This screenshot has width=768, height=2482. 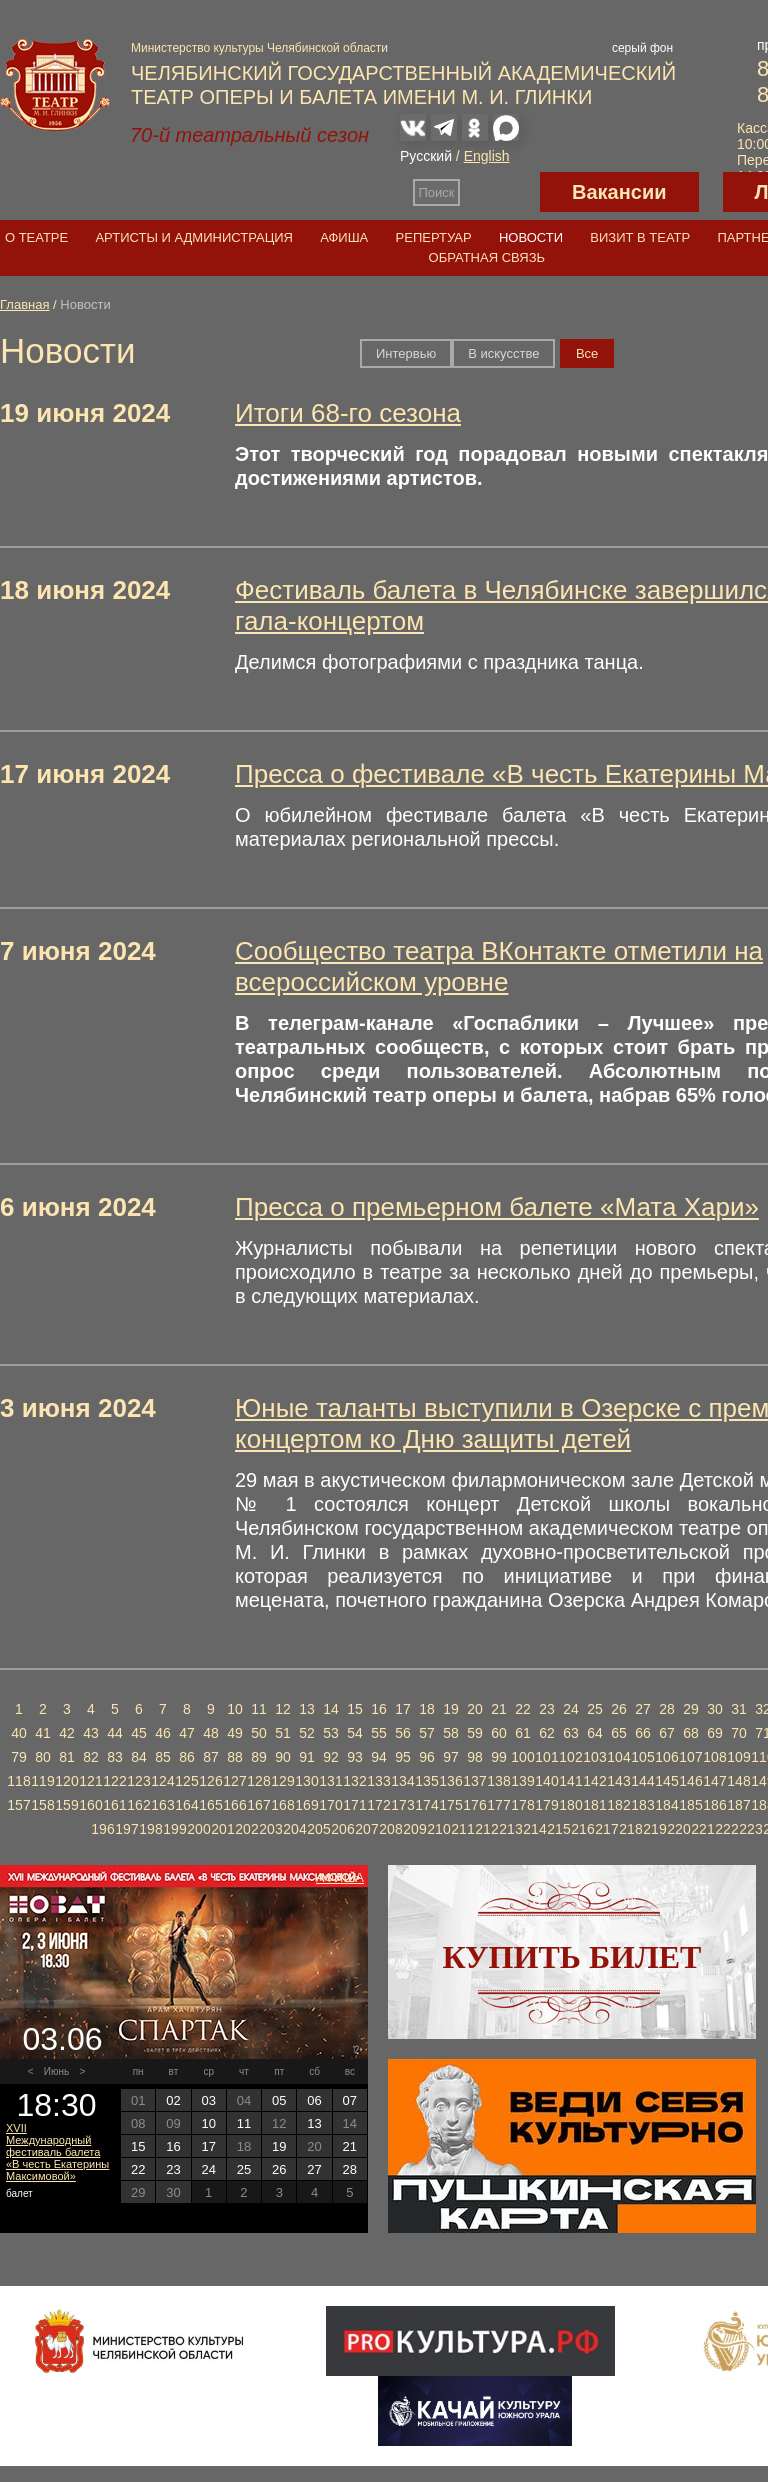 I want to click on 96, so click(x=427, y=1757).